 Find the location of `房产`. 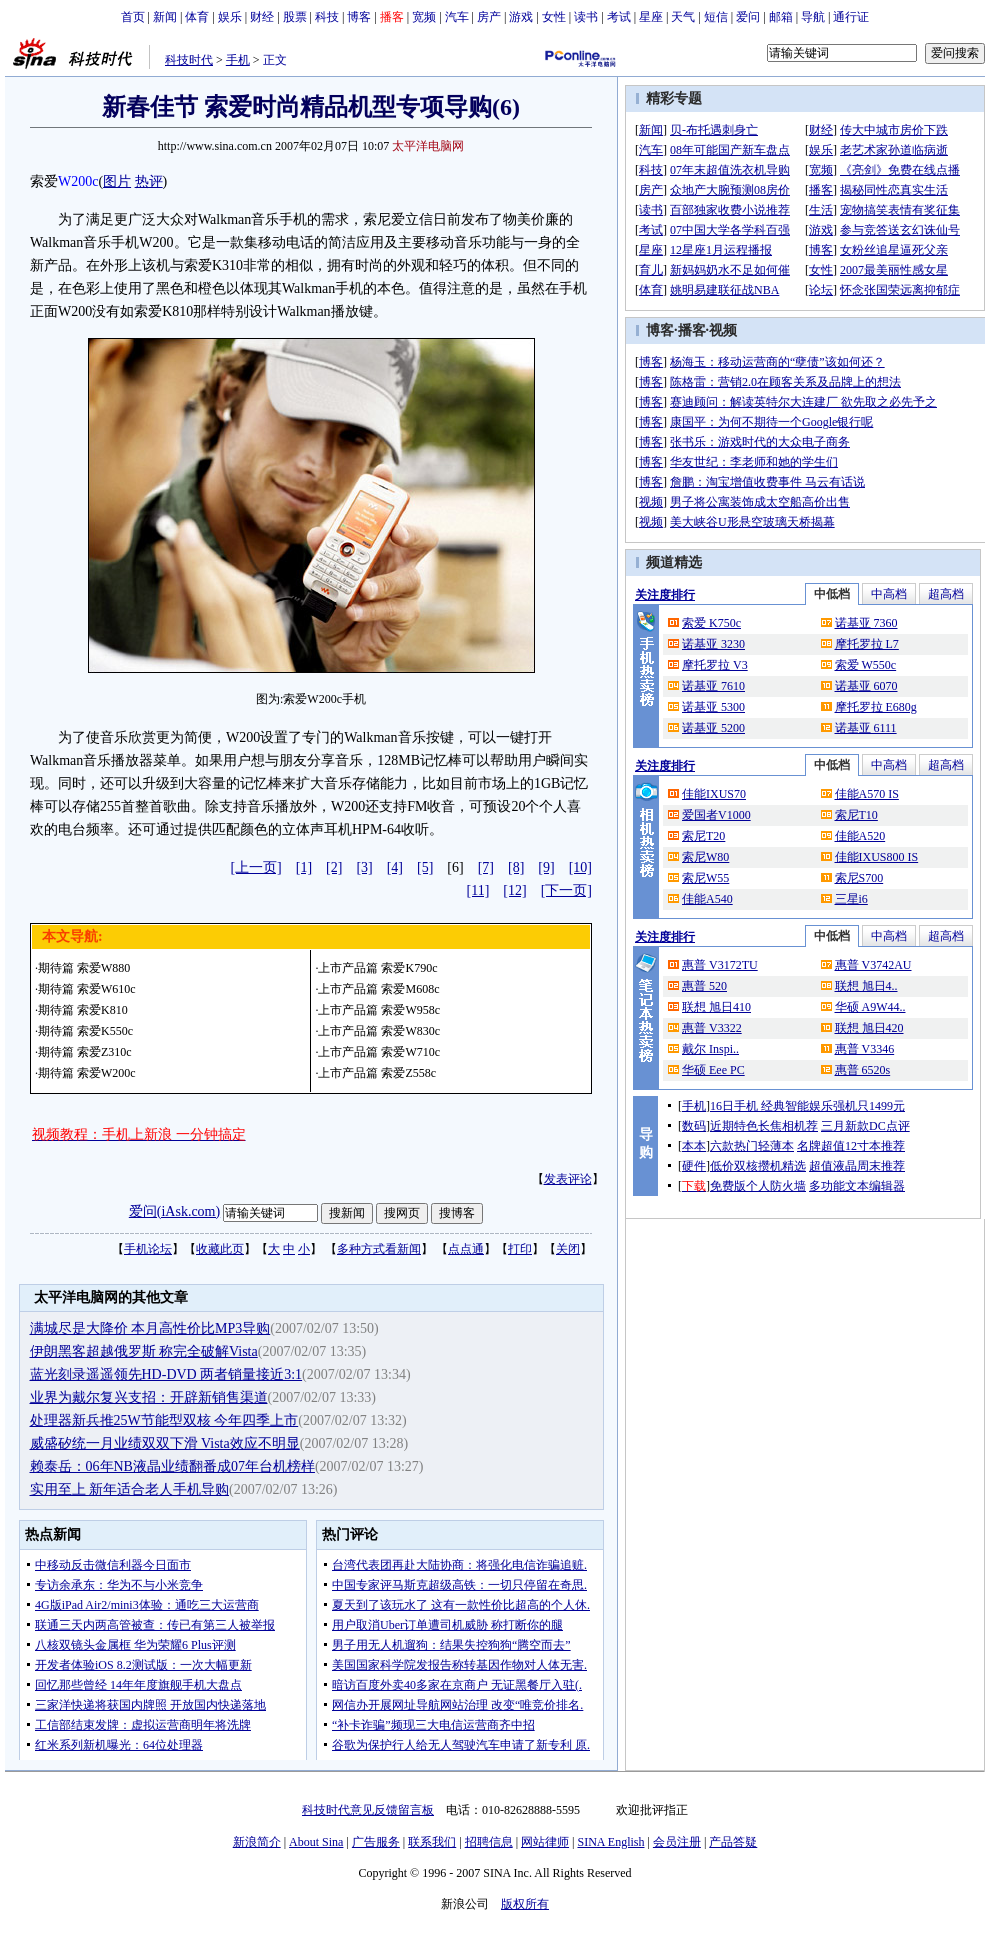

房产 is located at coordinates (489, 17).